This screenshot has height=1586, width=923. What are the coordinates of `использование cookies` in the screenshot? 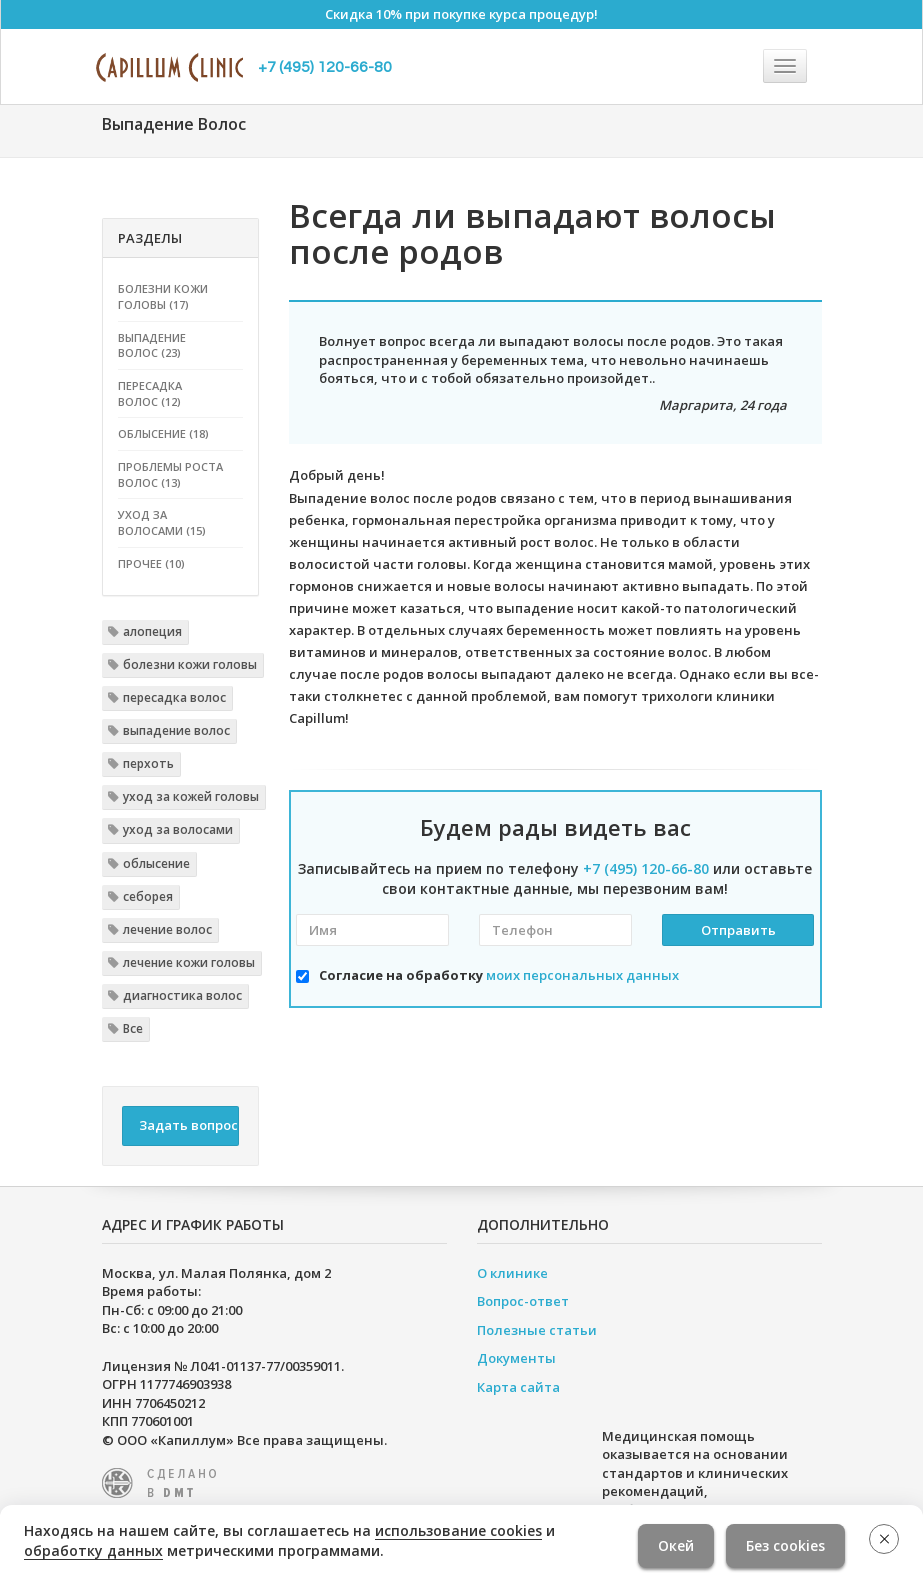 It's located at (458, 1530).